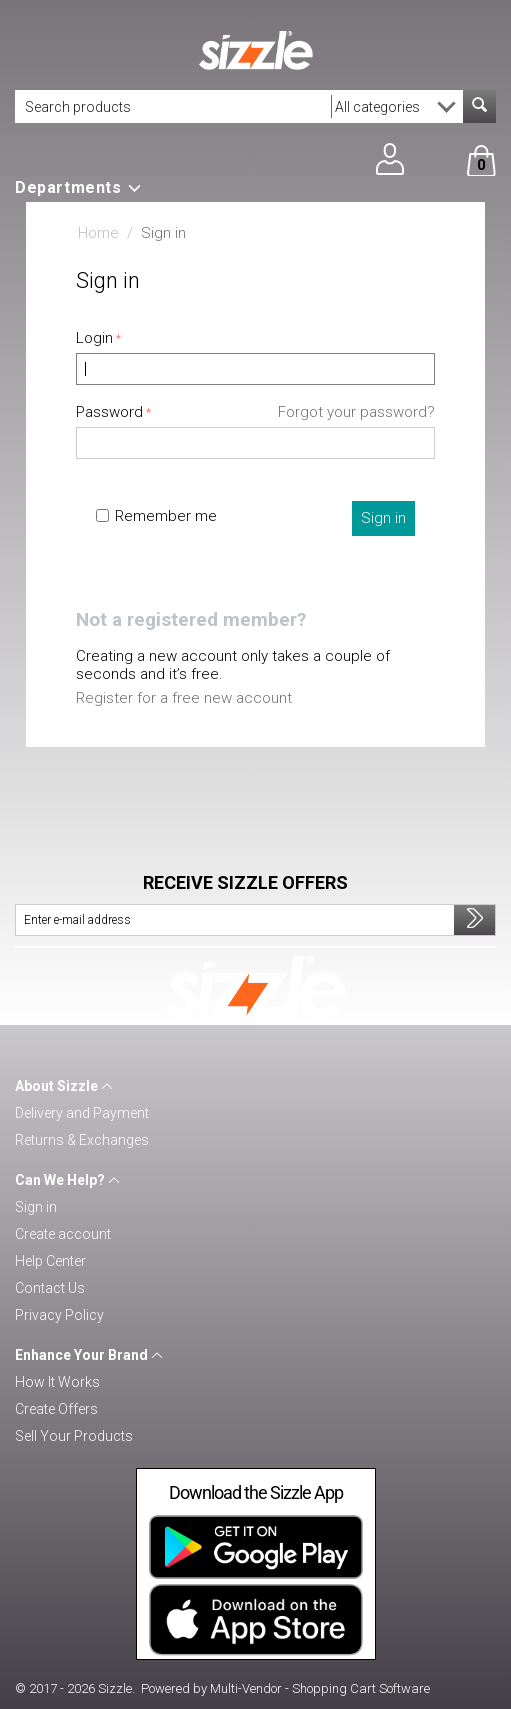  I want to click on Password, so click(109, 412).